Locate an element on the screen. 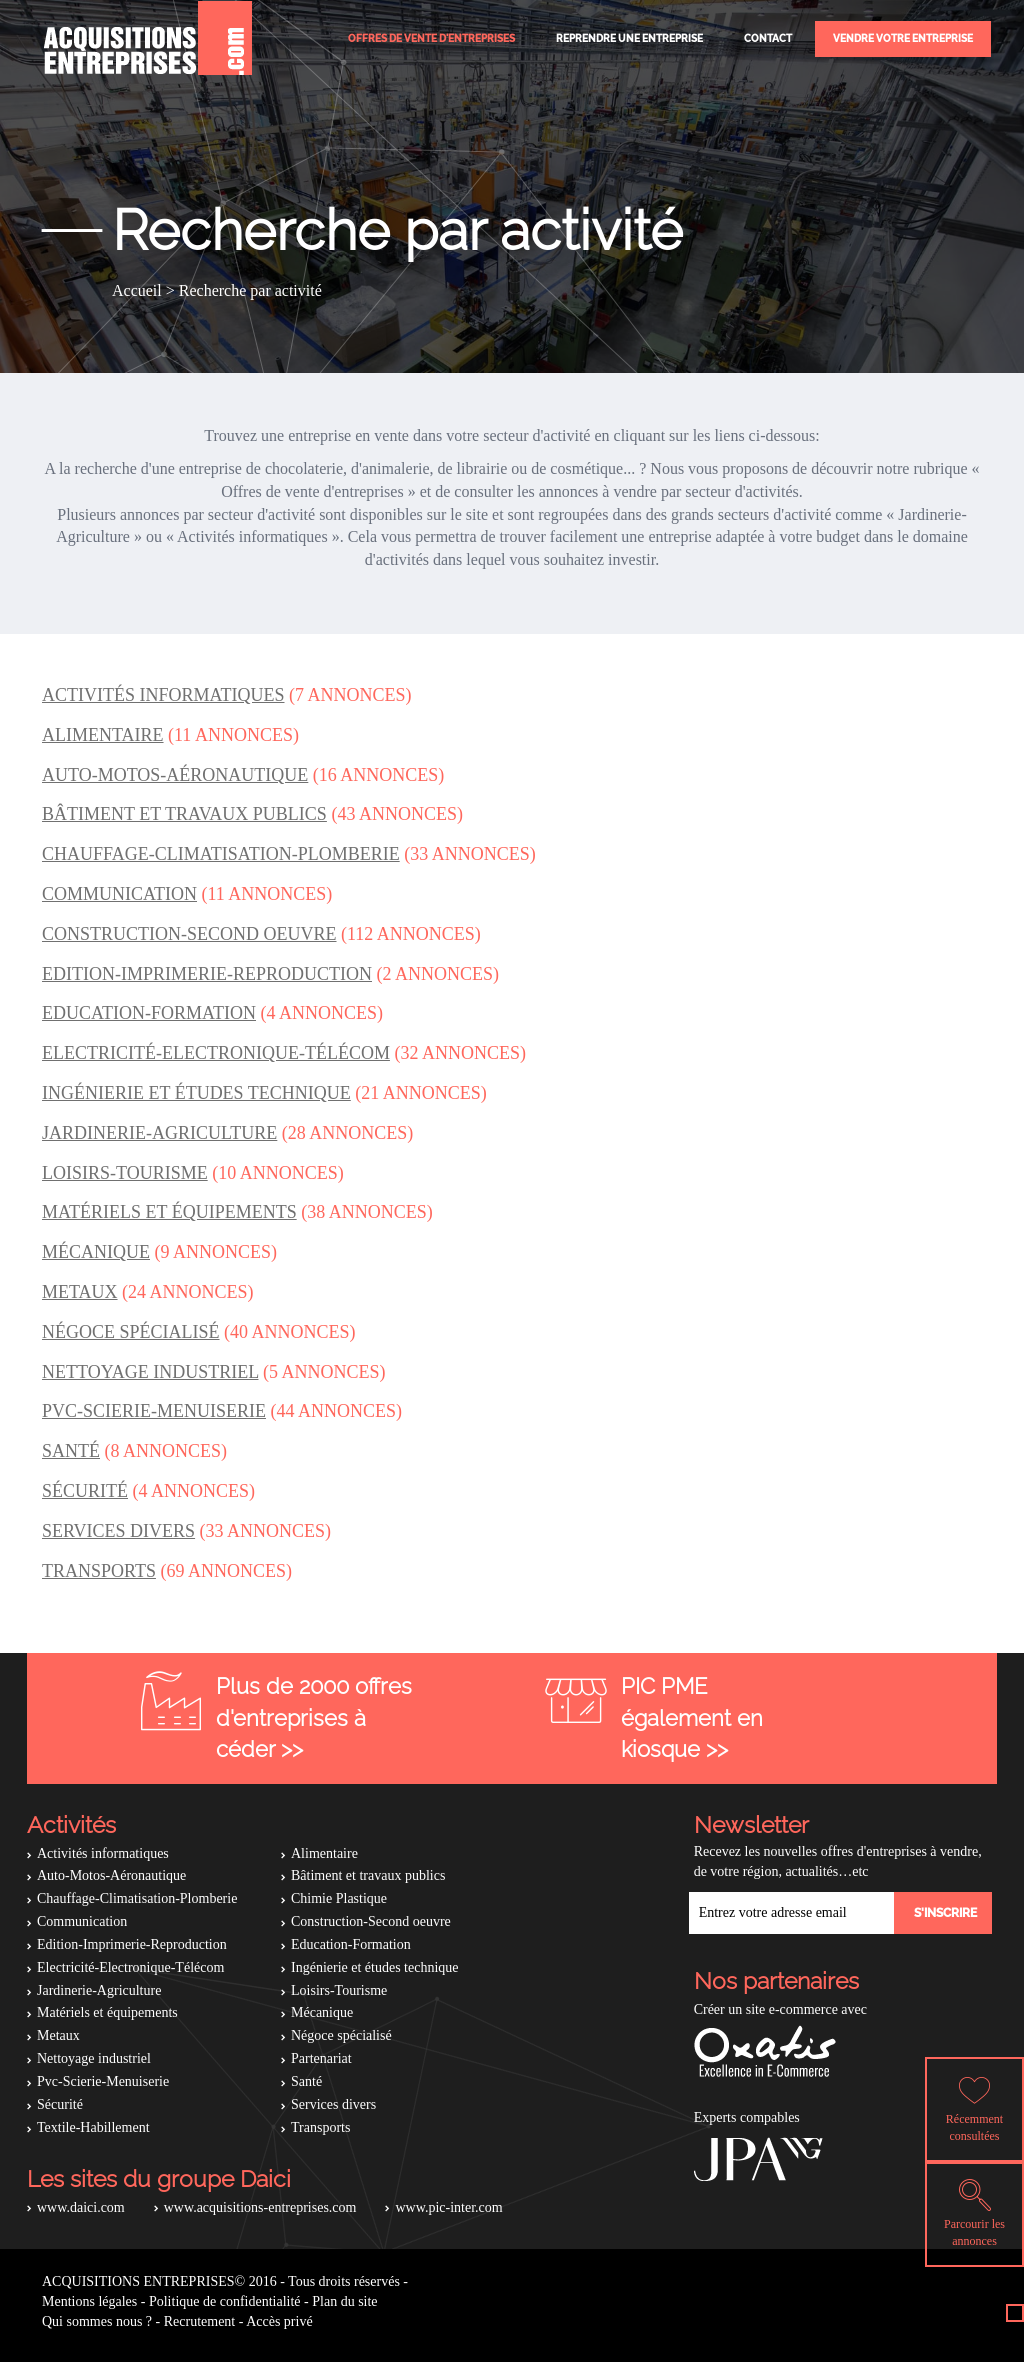  Transports is located at coordinates (320, 2127).